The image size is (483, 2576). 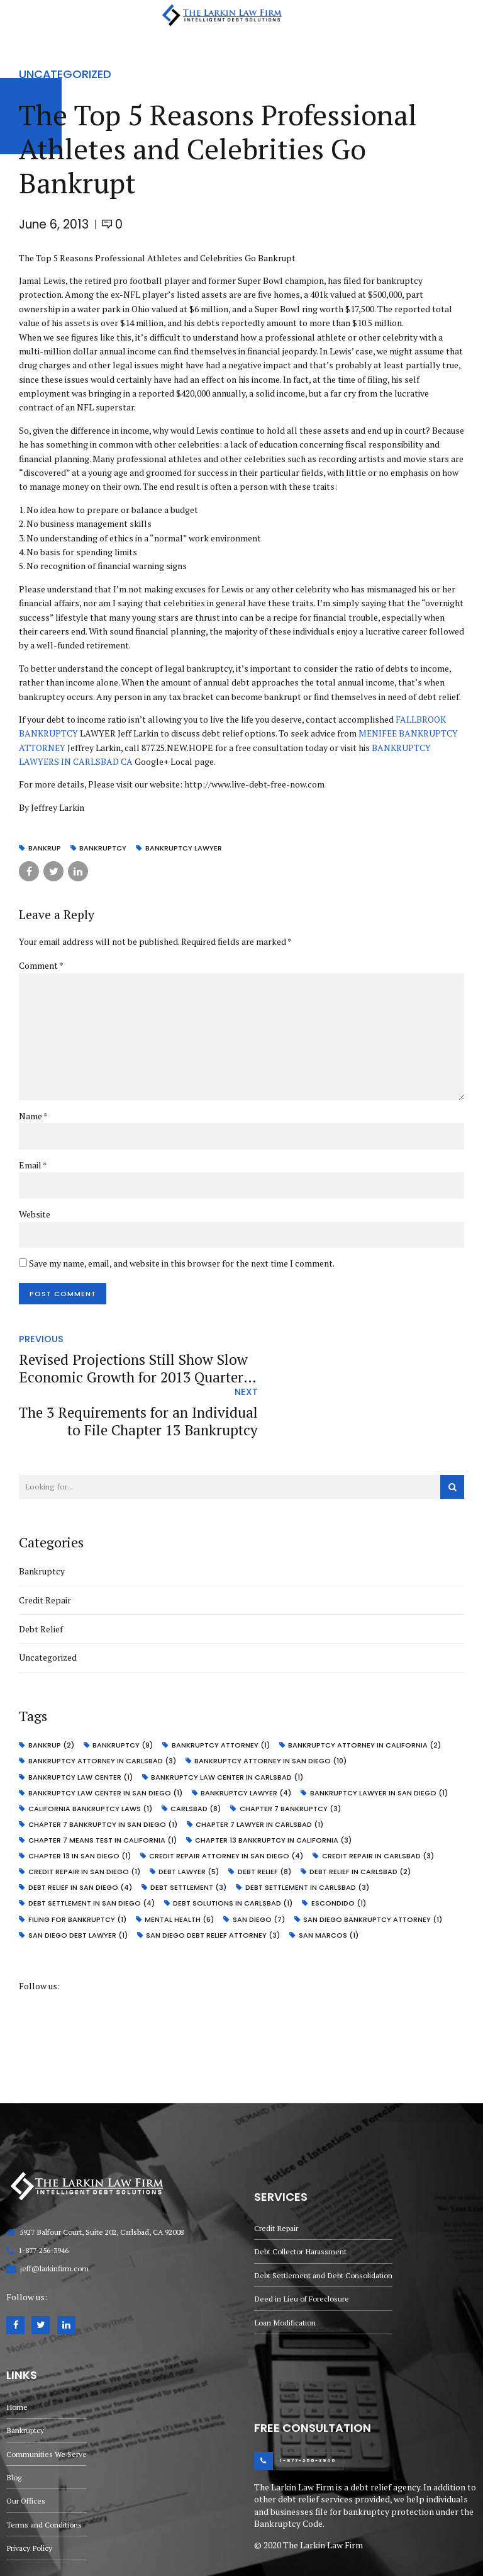 I want to click on San Diego debt lawyer [San Diego debt lawyer (1 item)], so click(x=78, y=1880).